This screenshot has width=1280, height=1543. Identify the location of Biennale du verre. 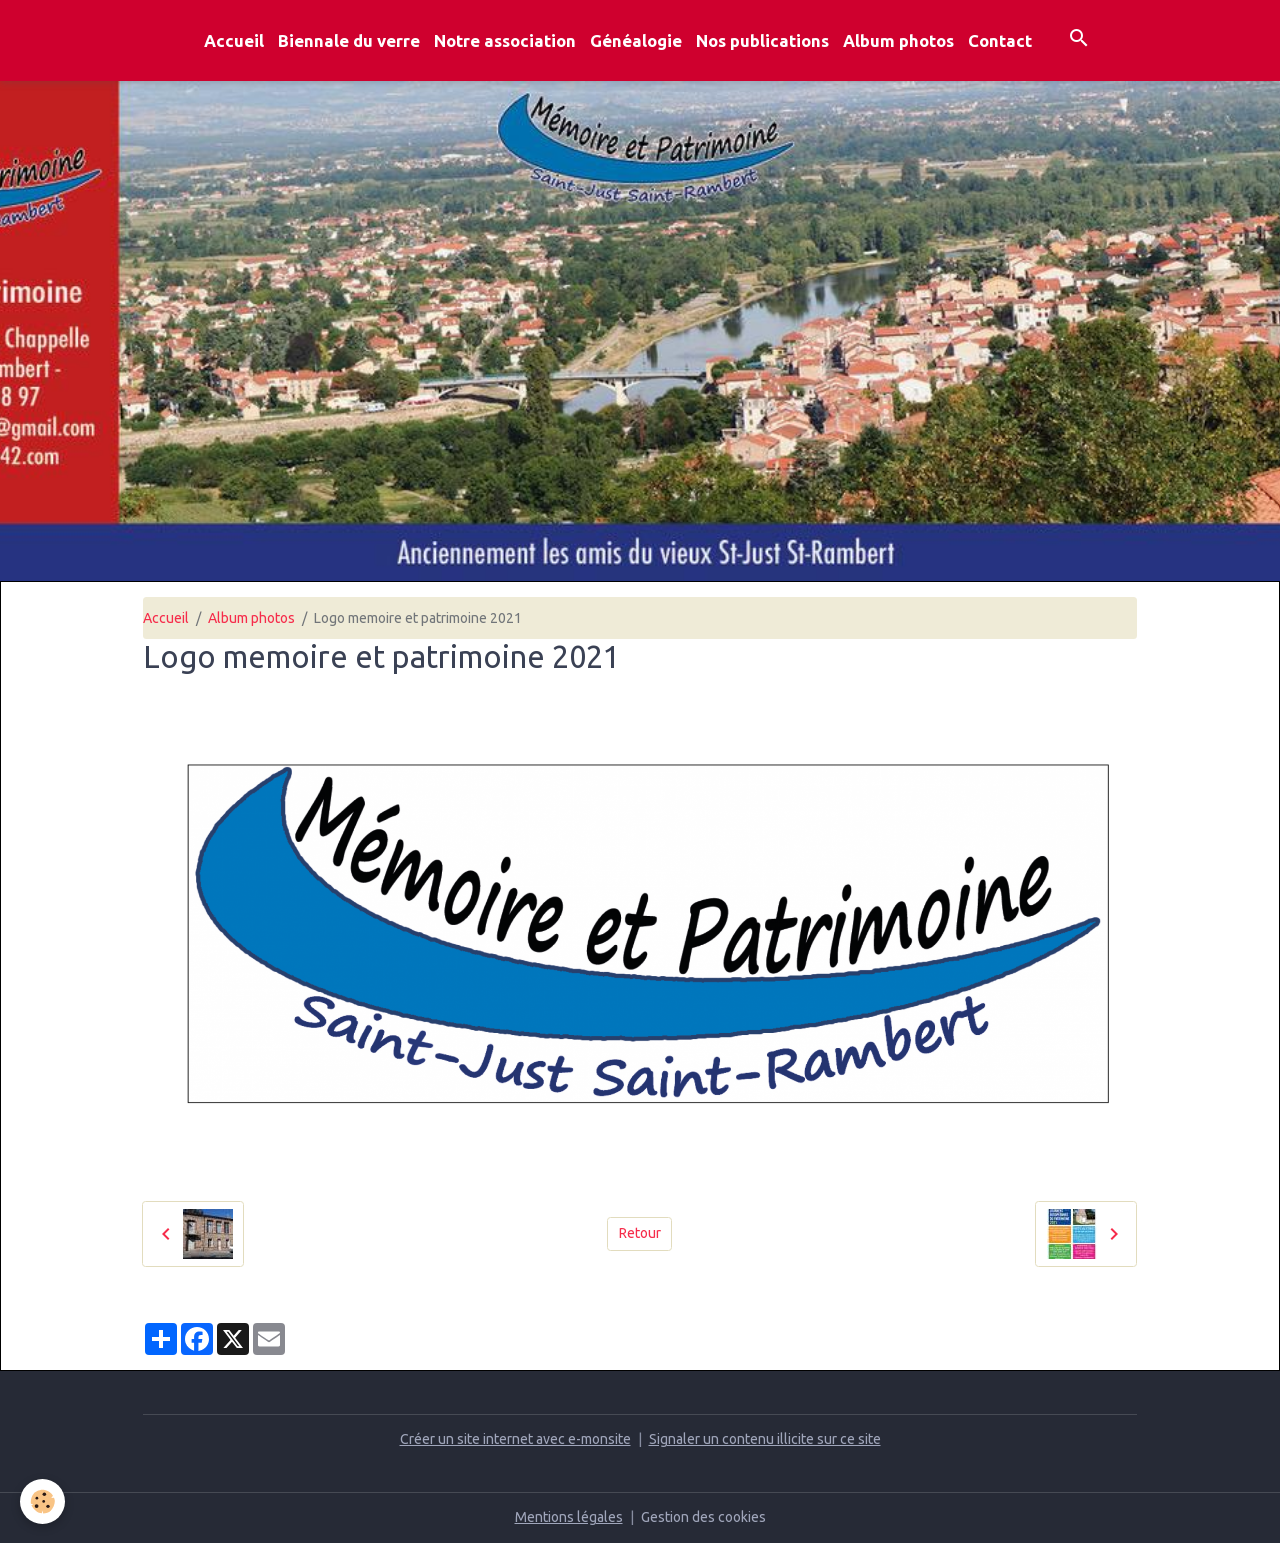
(349, 40).